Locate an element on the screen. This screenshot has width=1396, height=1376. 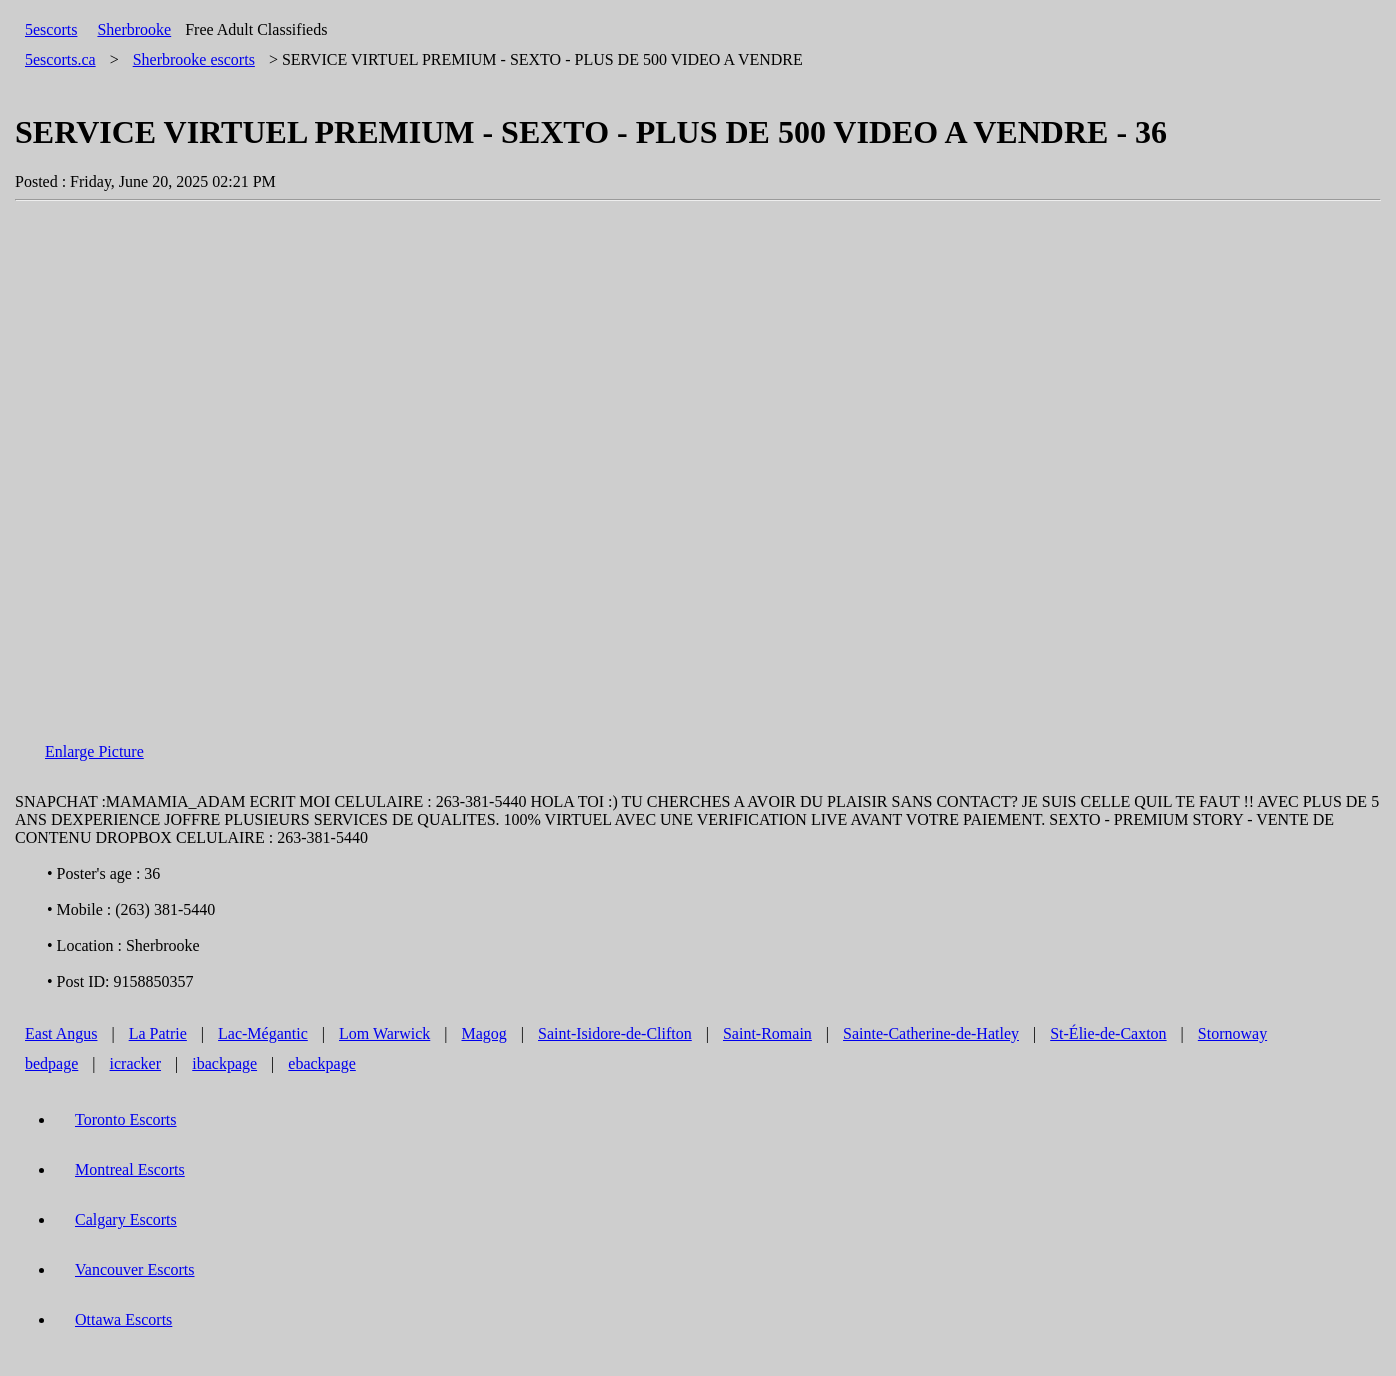
Enlarge Picture is located at coordinates (94, 751).